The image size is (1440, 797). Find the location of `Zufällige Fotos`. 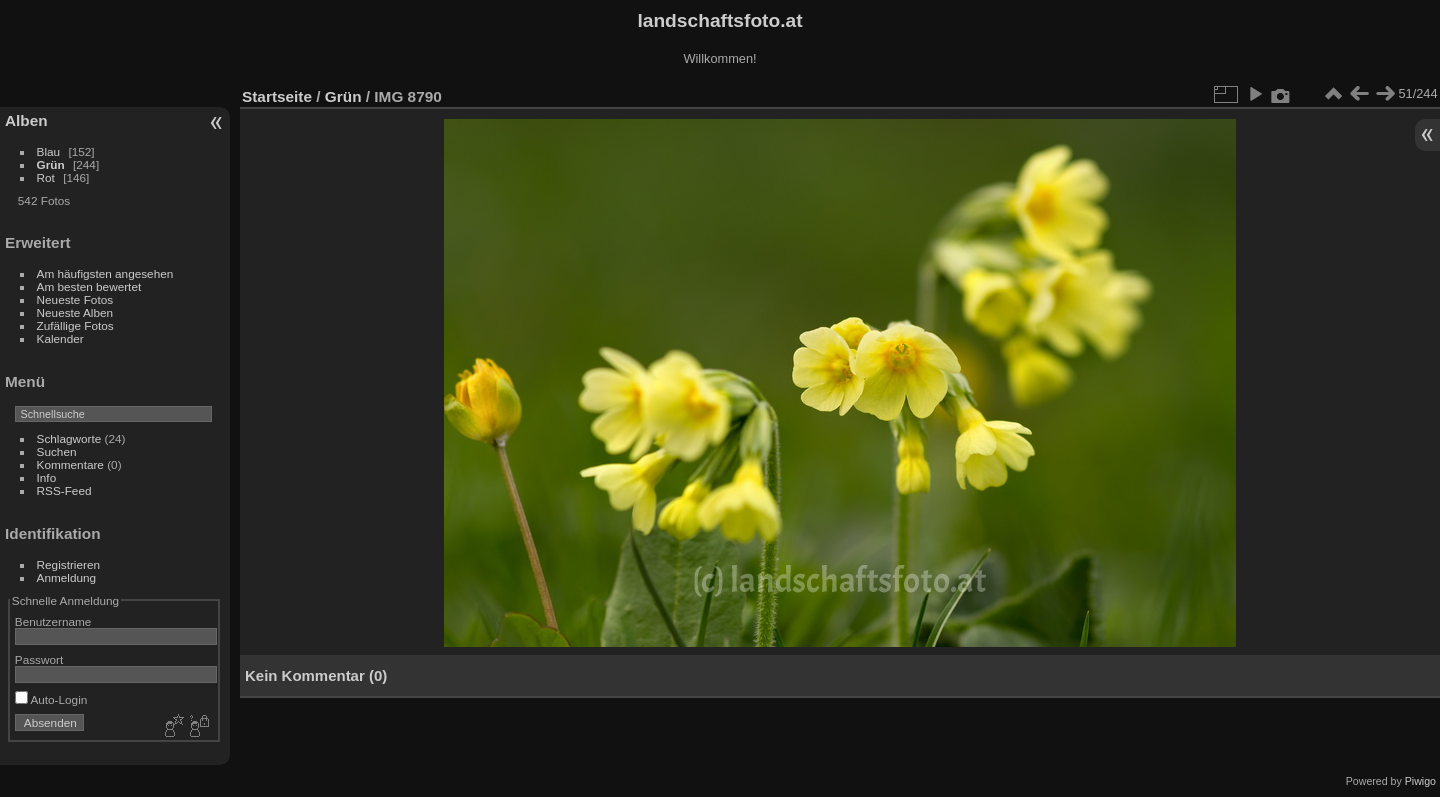

Zufällige Fotos is located at coordinates (75, 325).